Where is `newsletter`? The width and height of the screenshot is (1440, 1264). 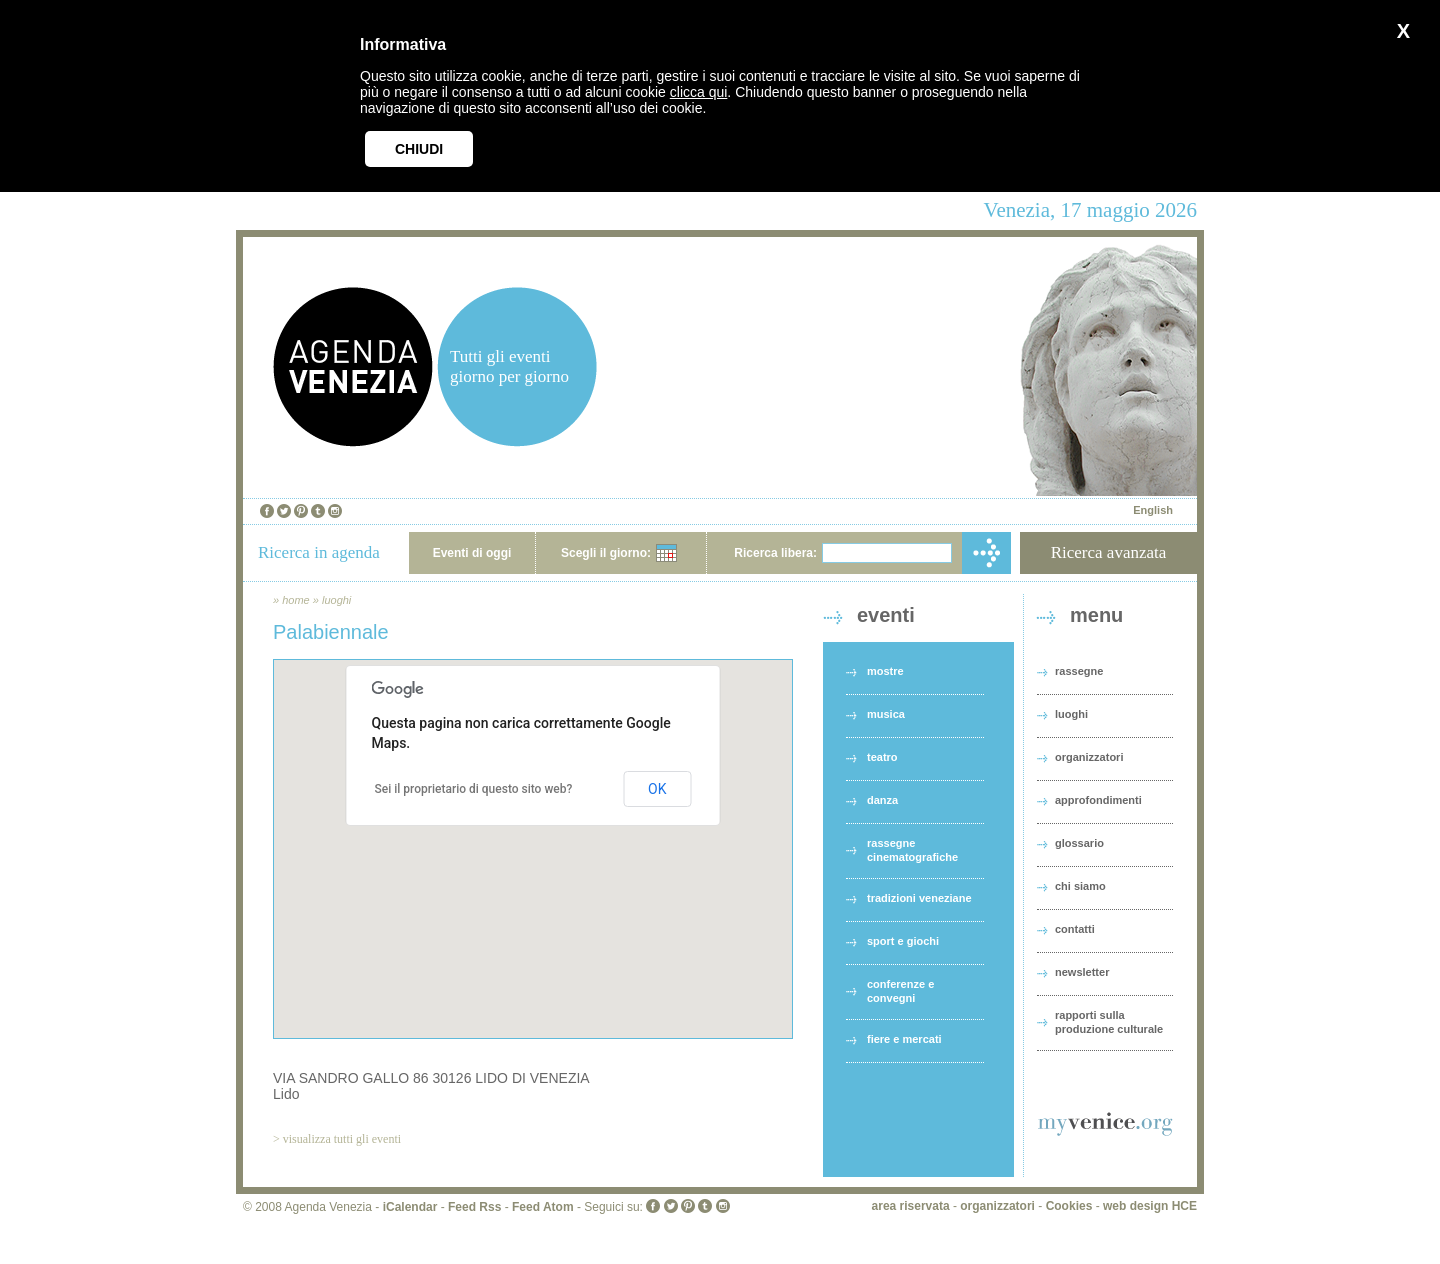 newsletter is located at coordinates (1082, 972).